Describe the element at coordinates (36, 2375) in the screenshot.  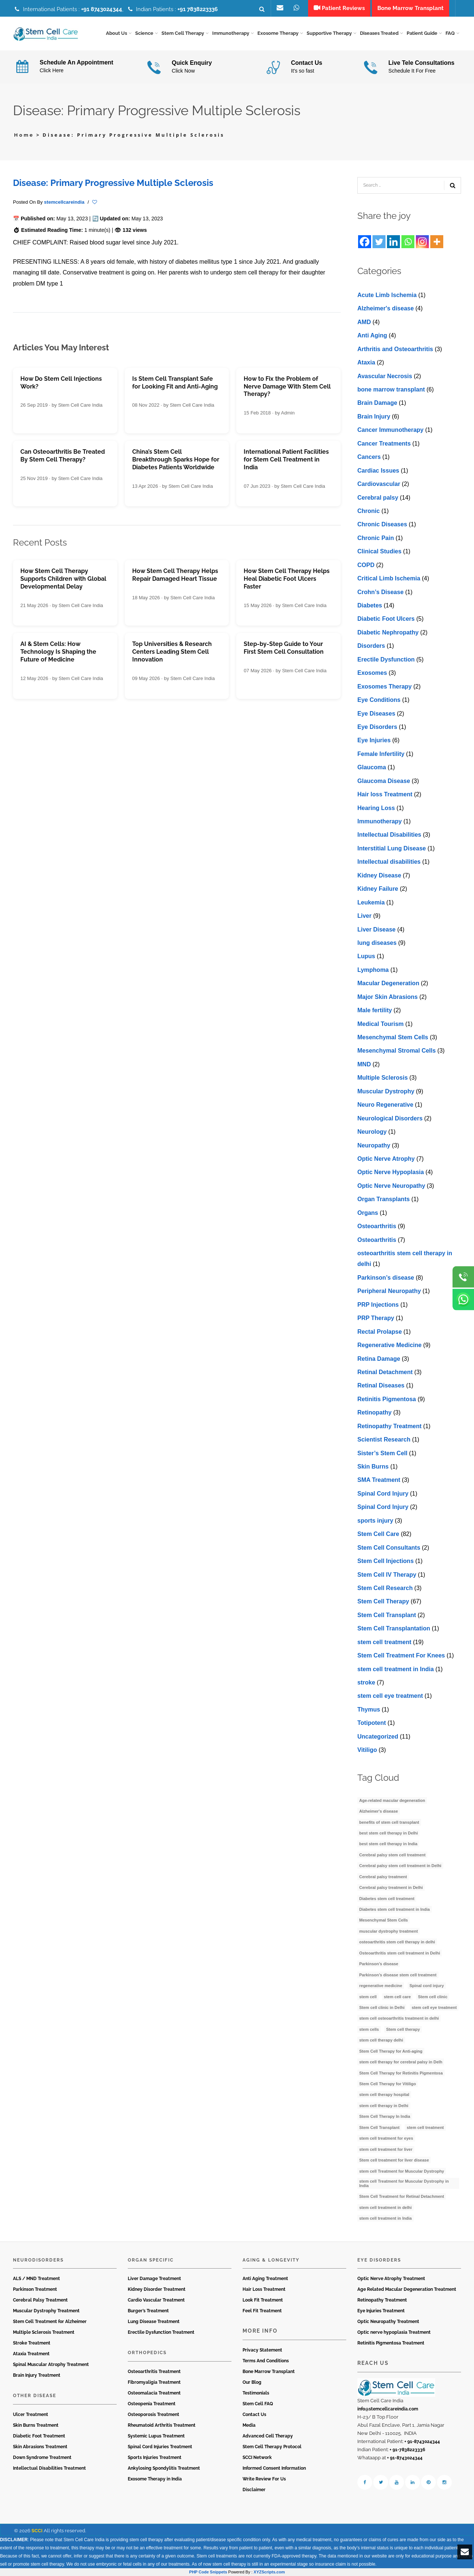
I see `Brain Injury Treatment` at that location.